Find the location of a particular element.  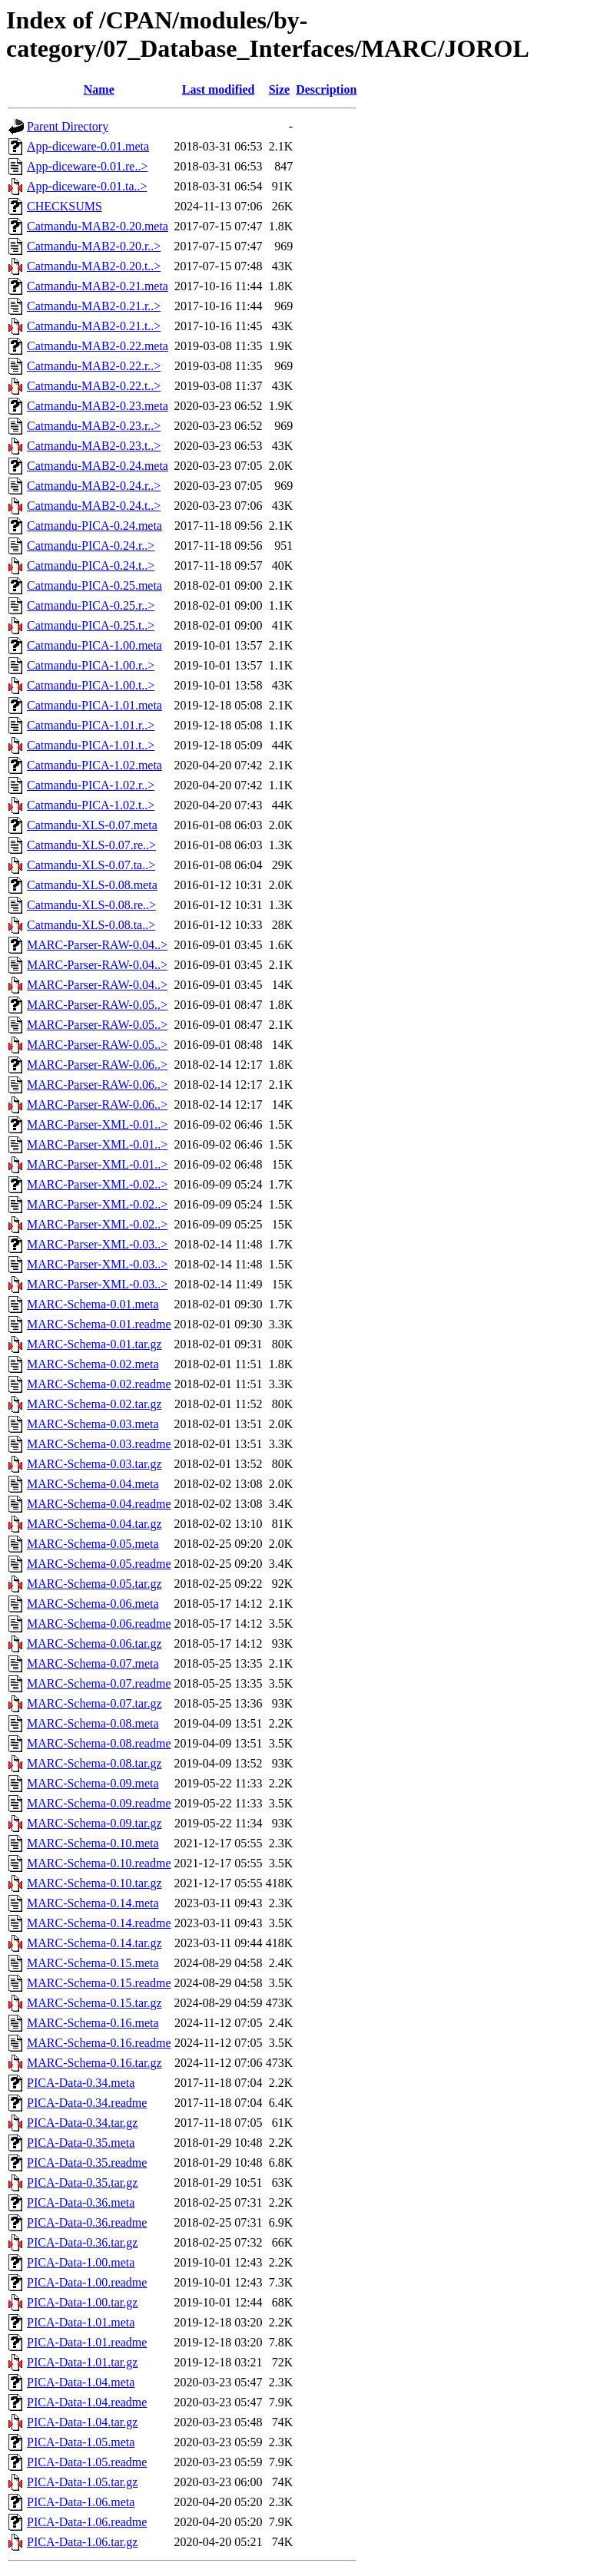

Catmandu-MAB2-0.21.r..> is located at coordinates (94, 305).